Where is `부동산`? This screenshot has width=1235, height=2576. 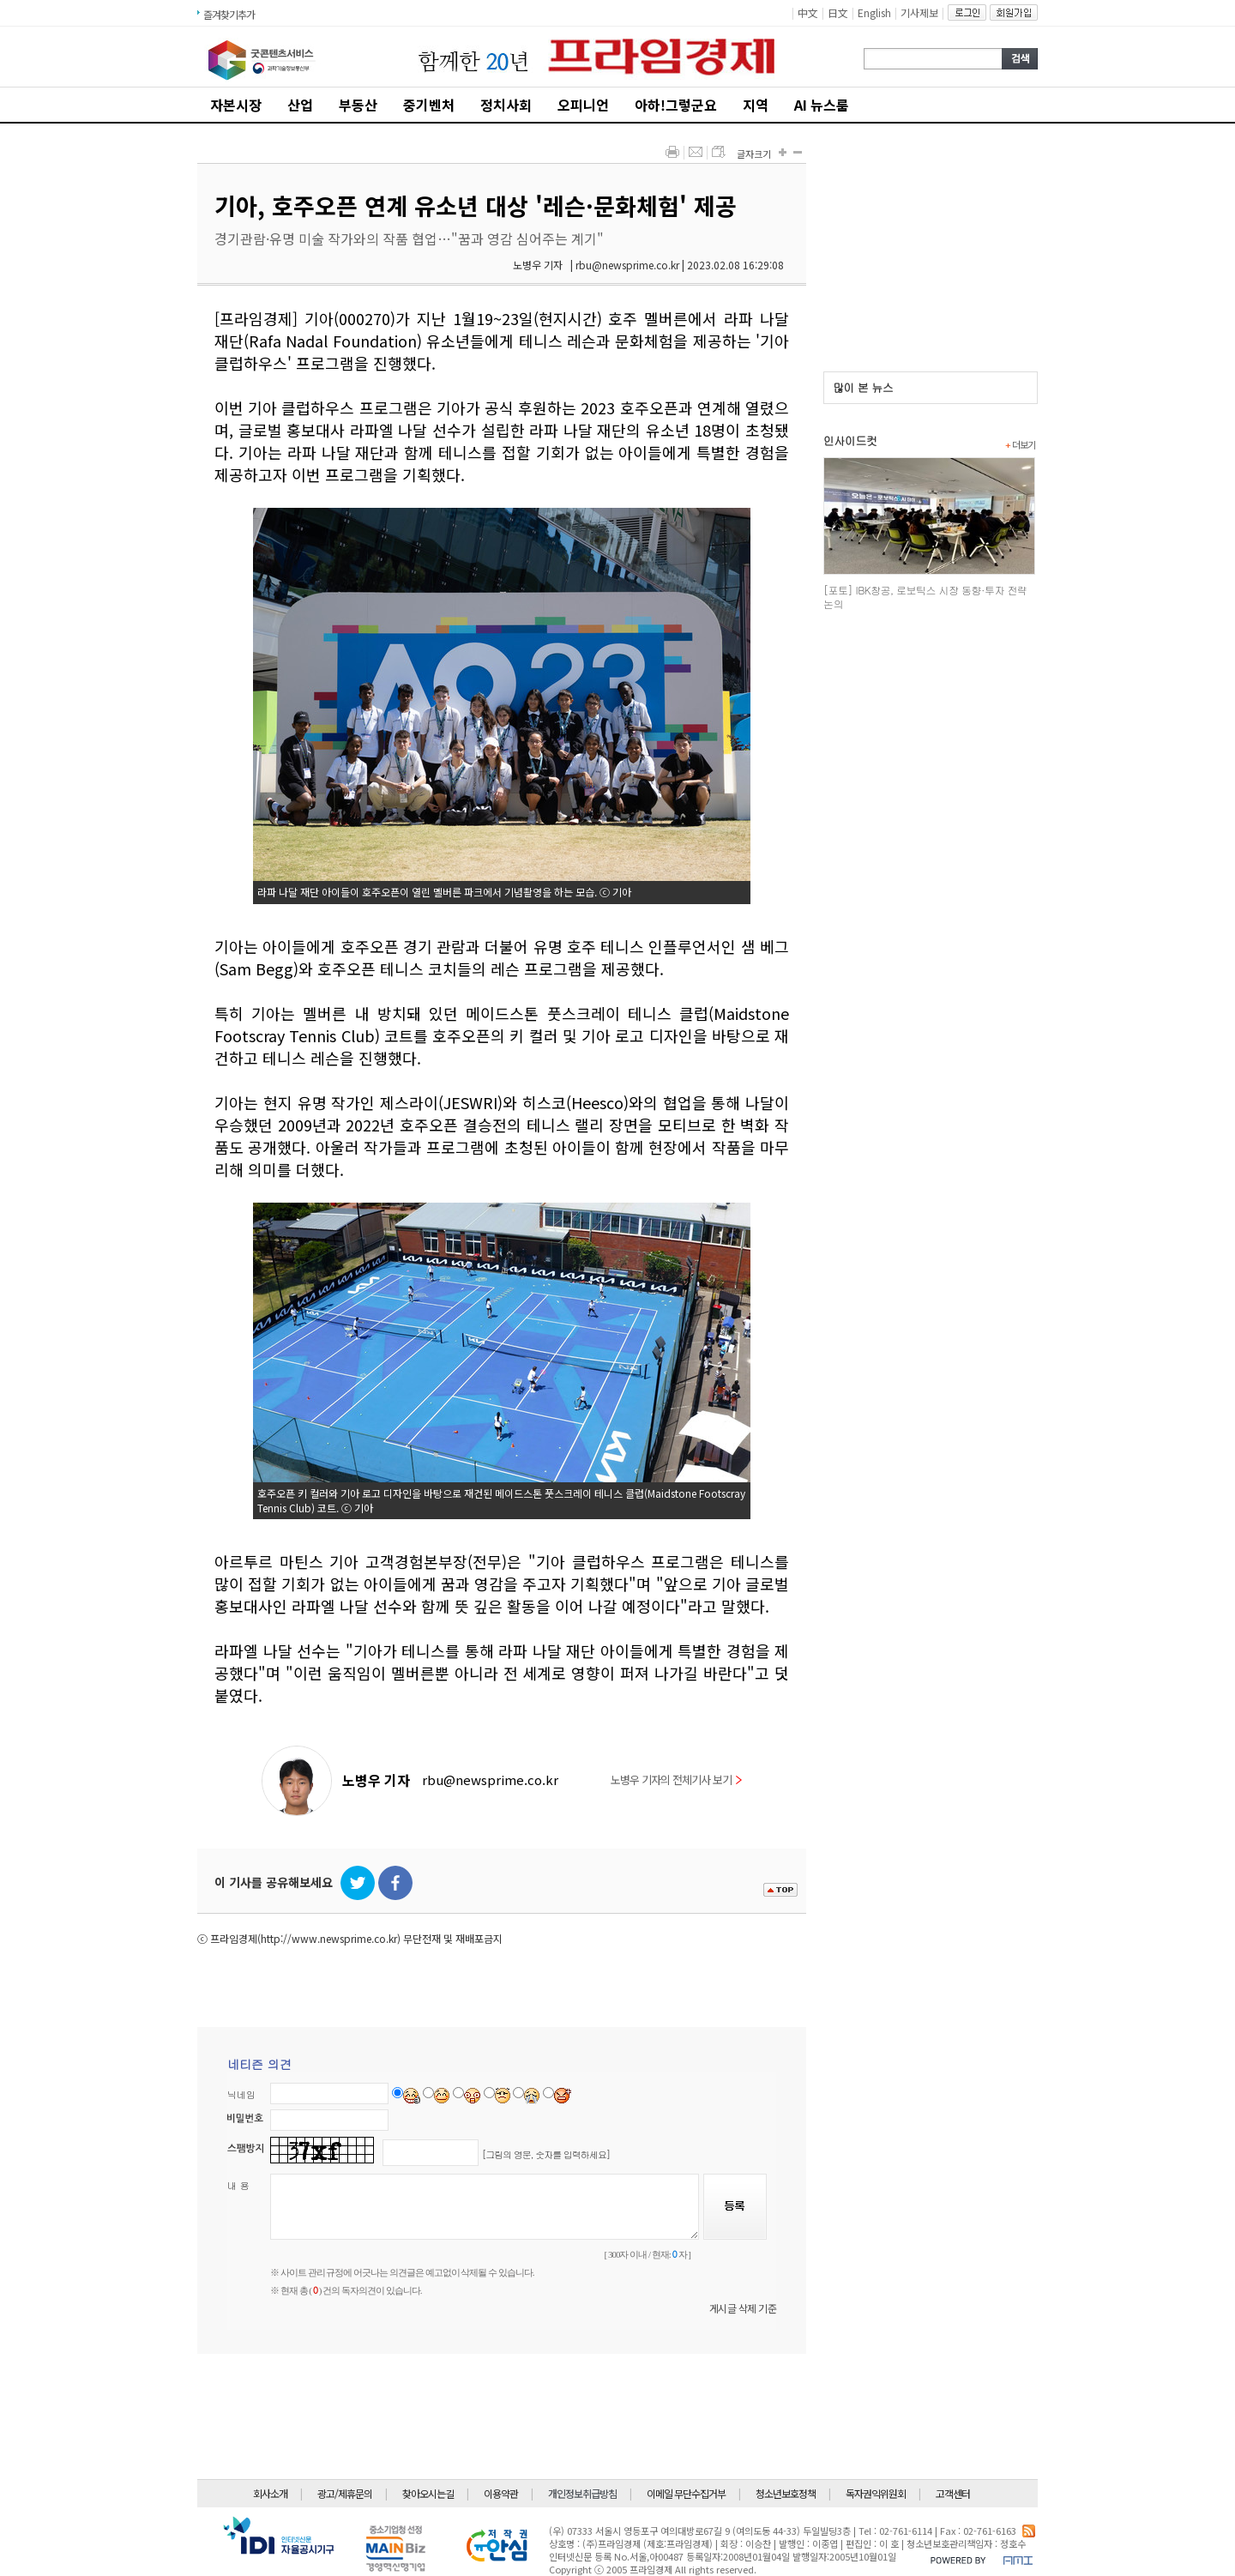
부동산 is located at coordinates (358, 104).